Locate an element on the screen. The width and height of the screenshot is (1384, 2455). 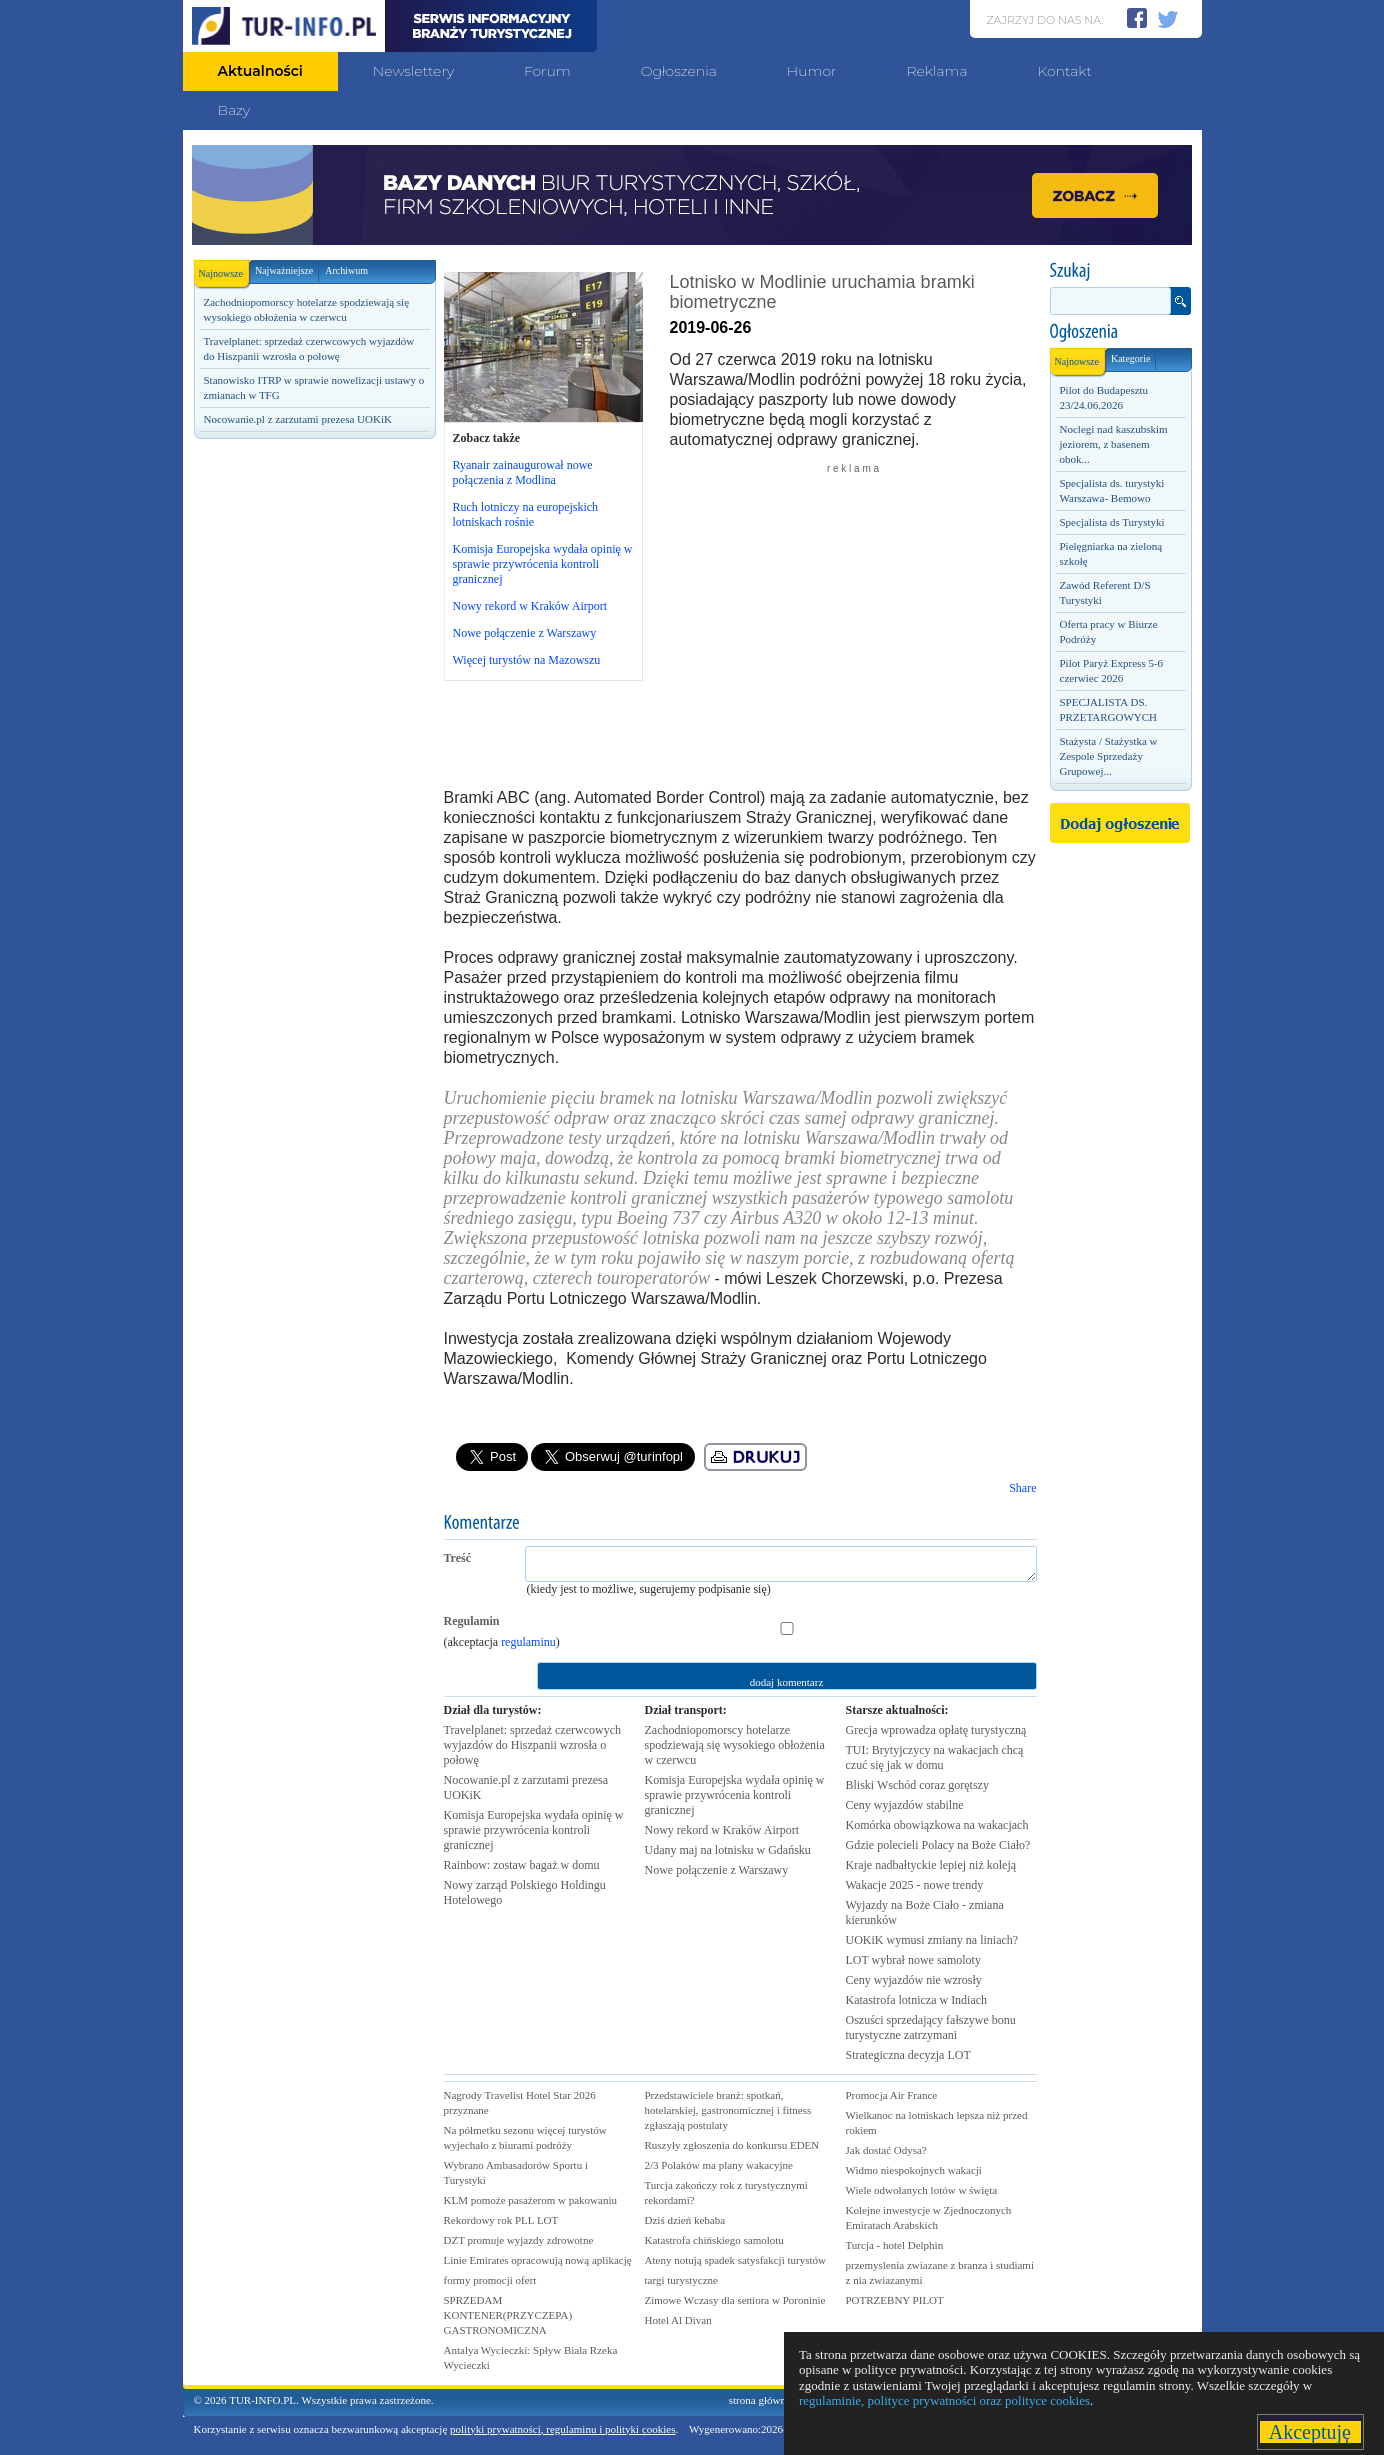
Turcja - hotel Delphin is located at coordinates (895, 2245).